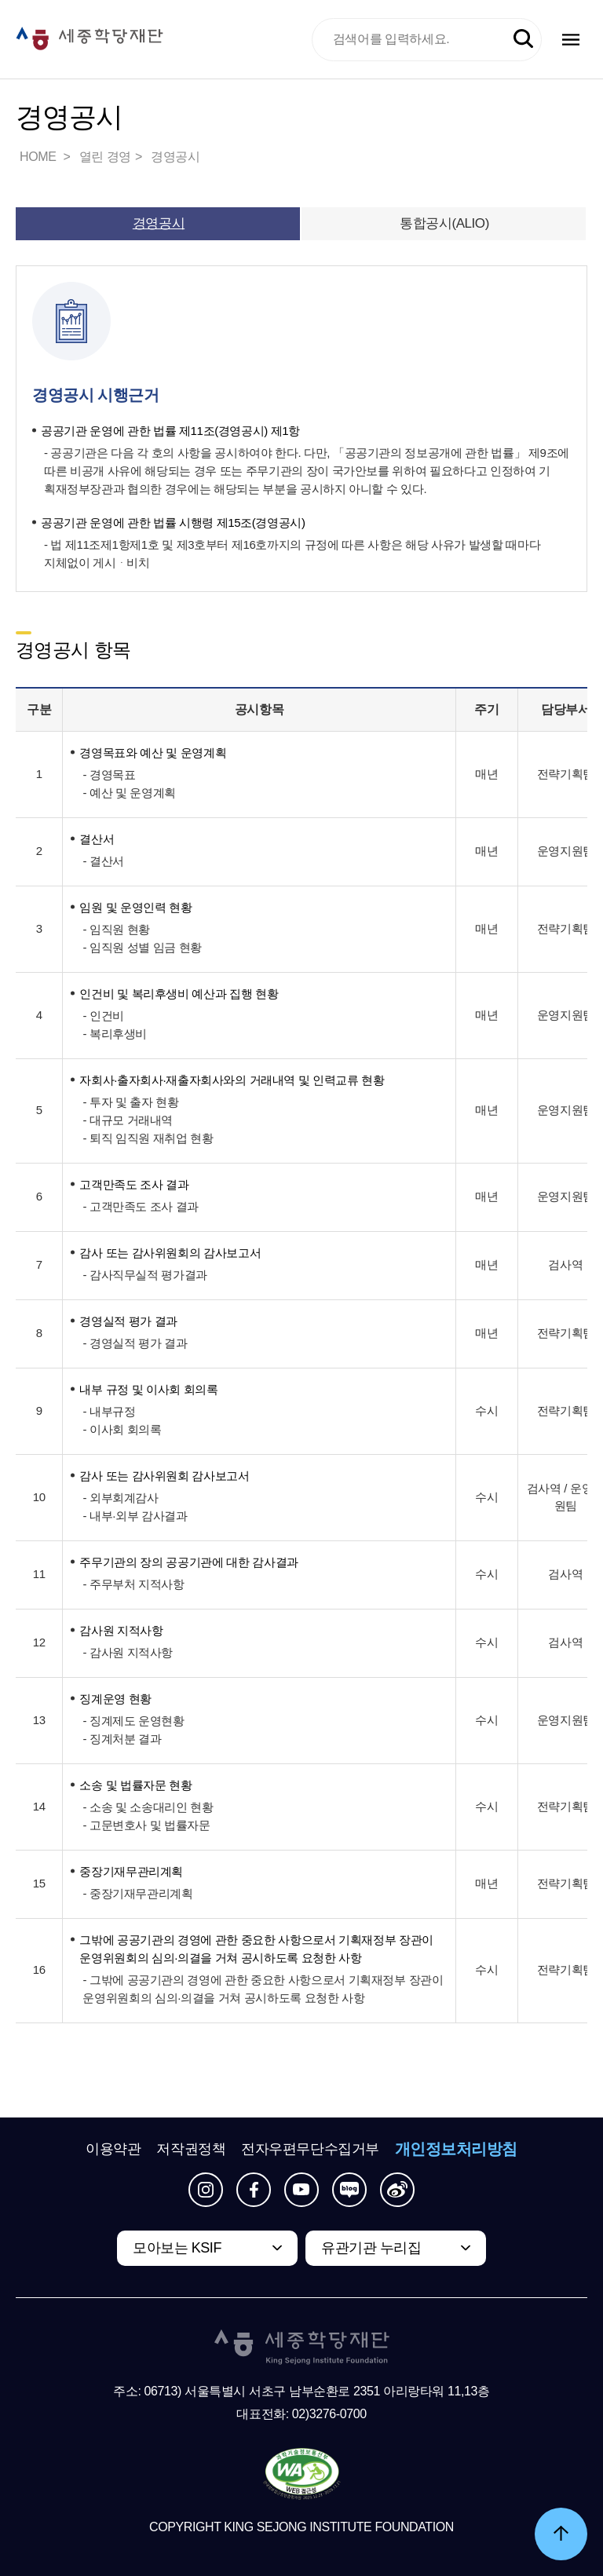 This screenshot has width=603, height=2576. I want to click on - 임직원 성별 임금 현황, so click(141, 947).